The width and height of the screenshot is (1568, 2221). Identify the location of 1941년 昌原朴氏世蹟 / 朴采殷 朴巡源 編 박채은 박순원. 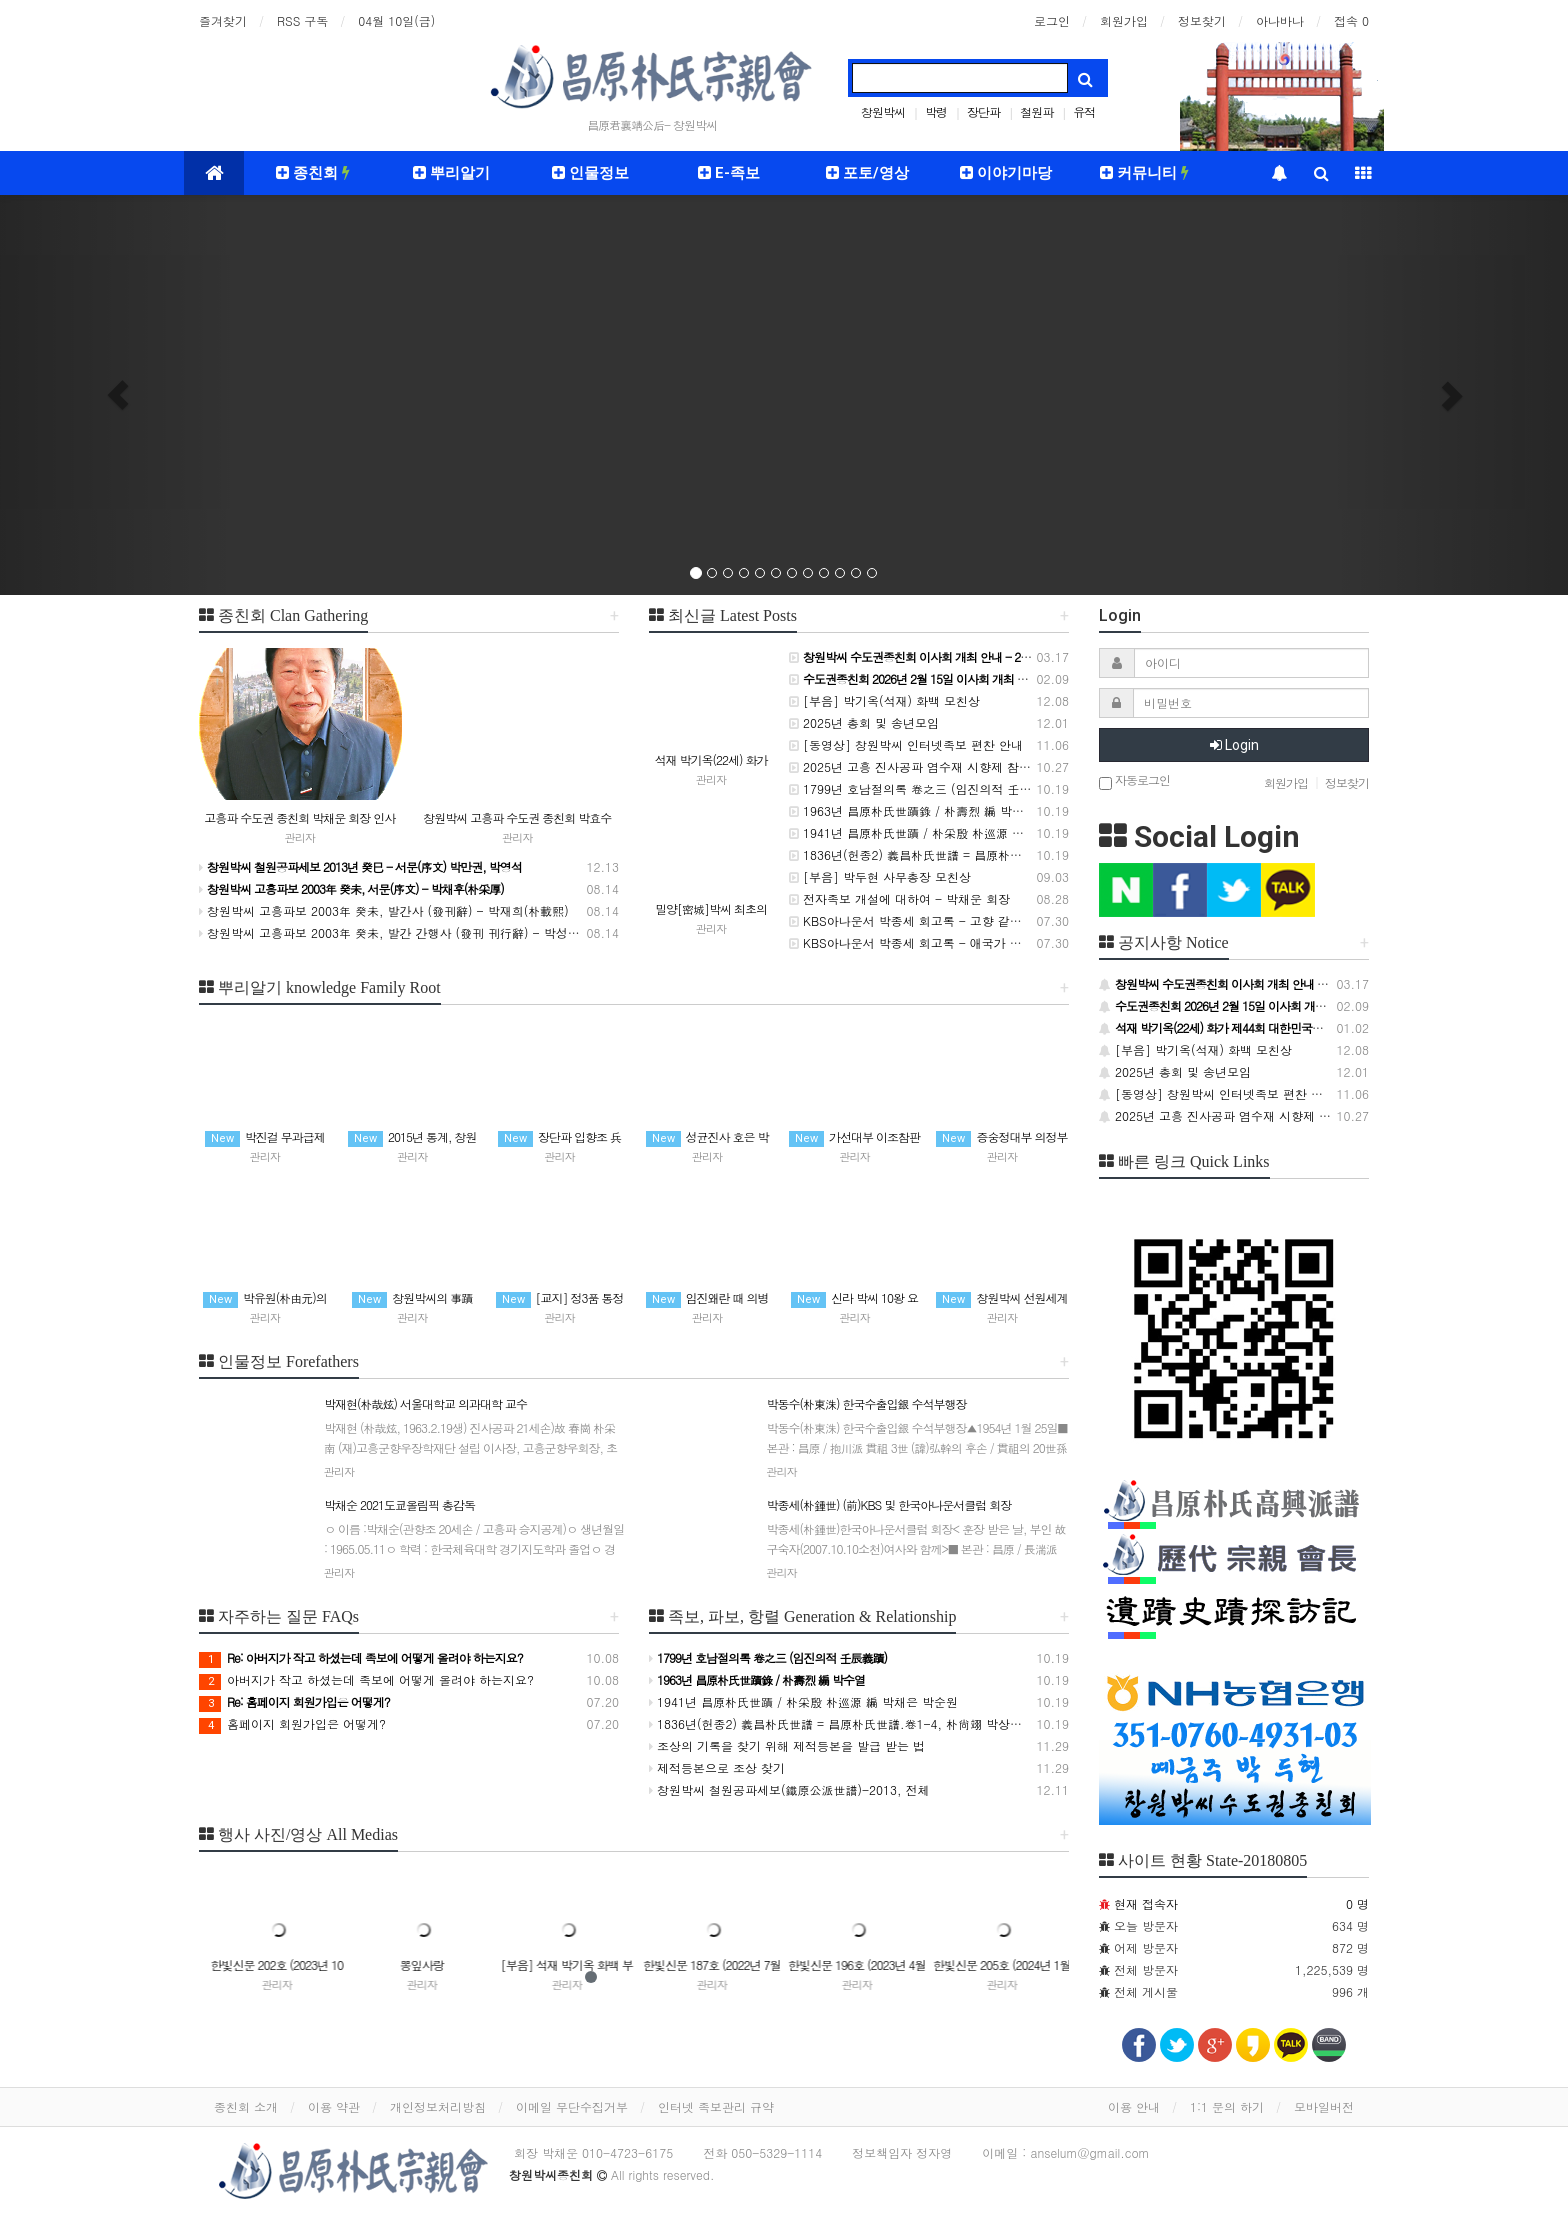
(946, 832).